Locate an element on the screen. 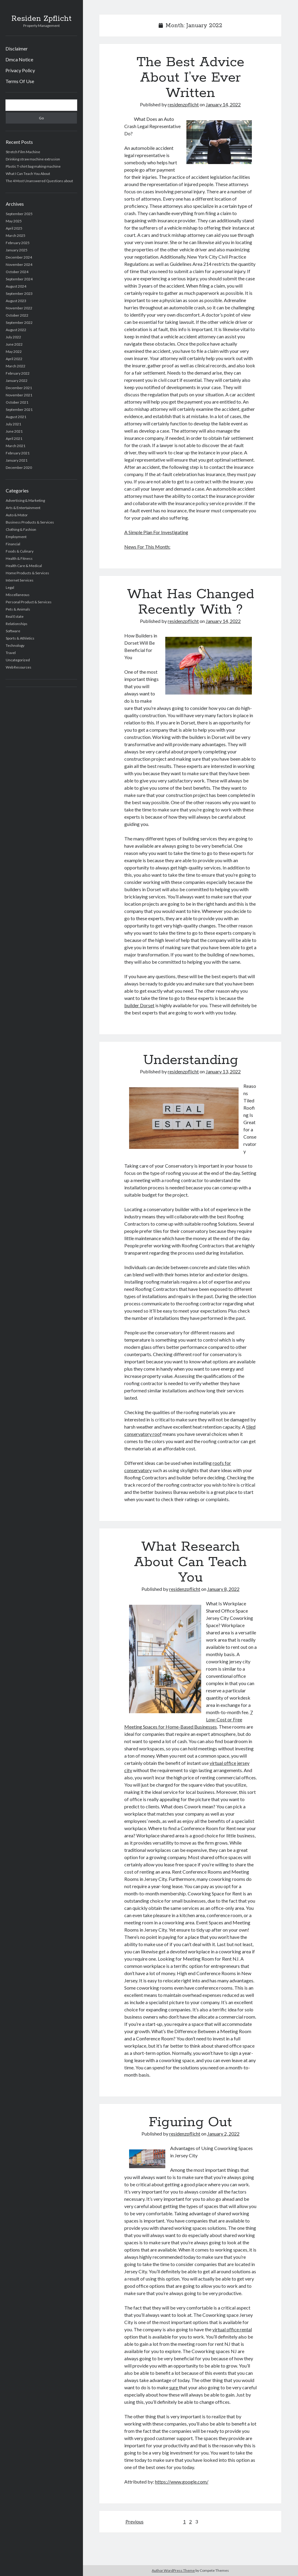 The height and width of the screenshot is (2576, 298). October 2022 is located at coordinates (17, 315).